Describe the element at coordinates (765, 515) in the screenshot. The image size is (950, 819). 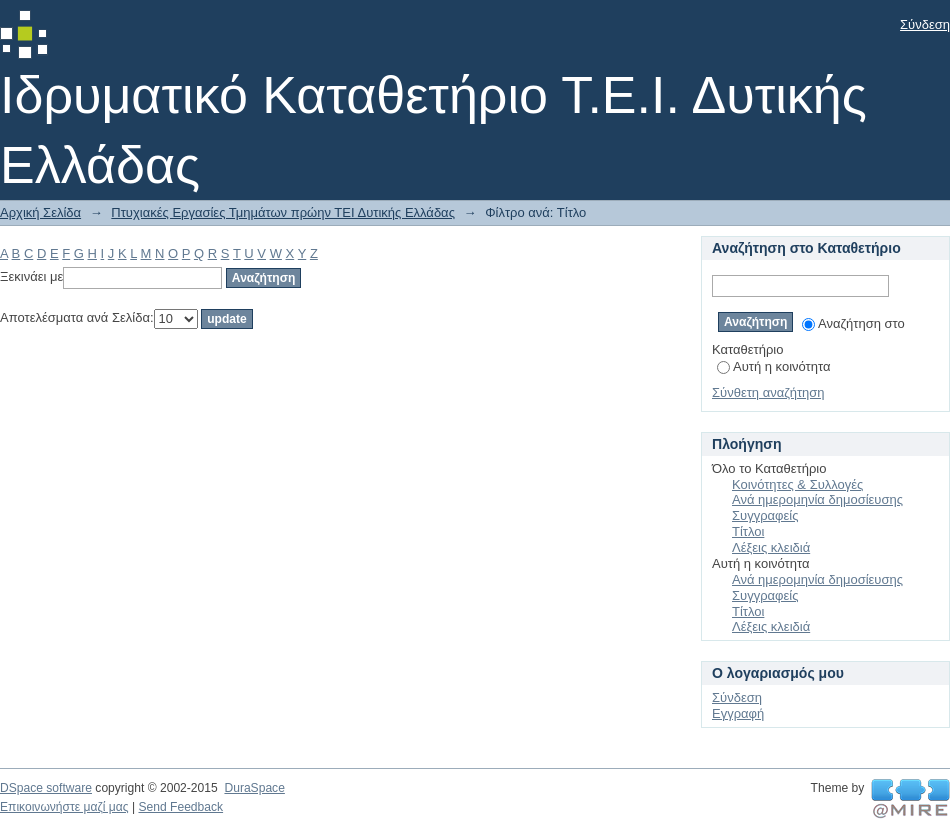
I see `Συγγραφείς` at that location.